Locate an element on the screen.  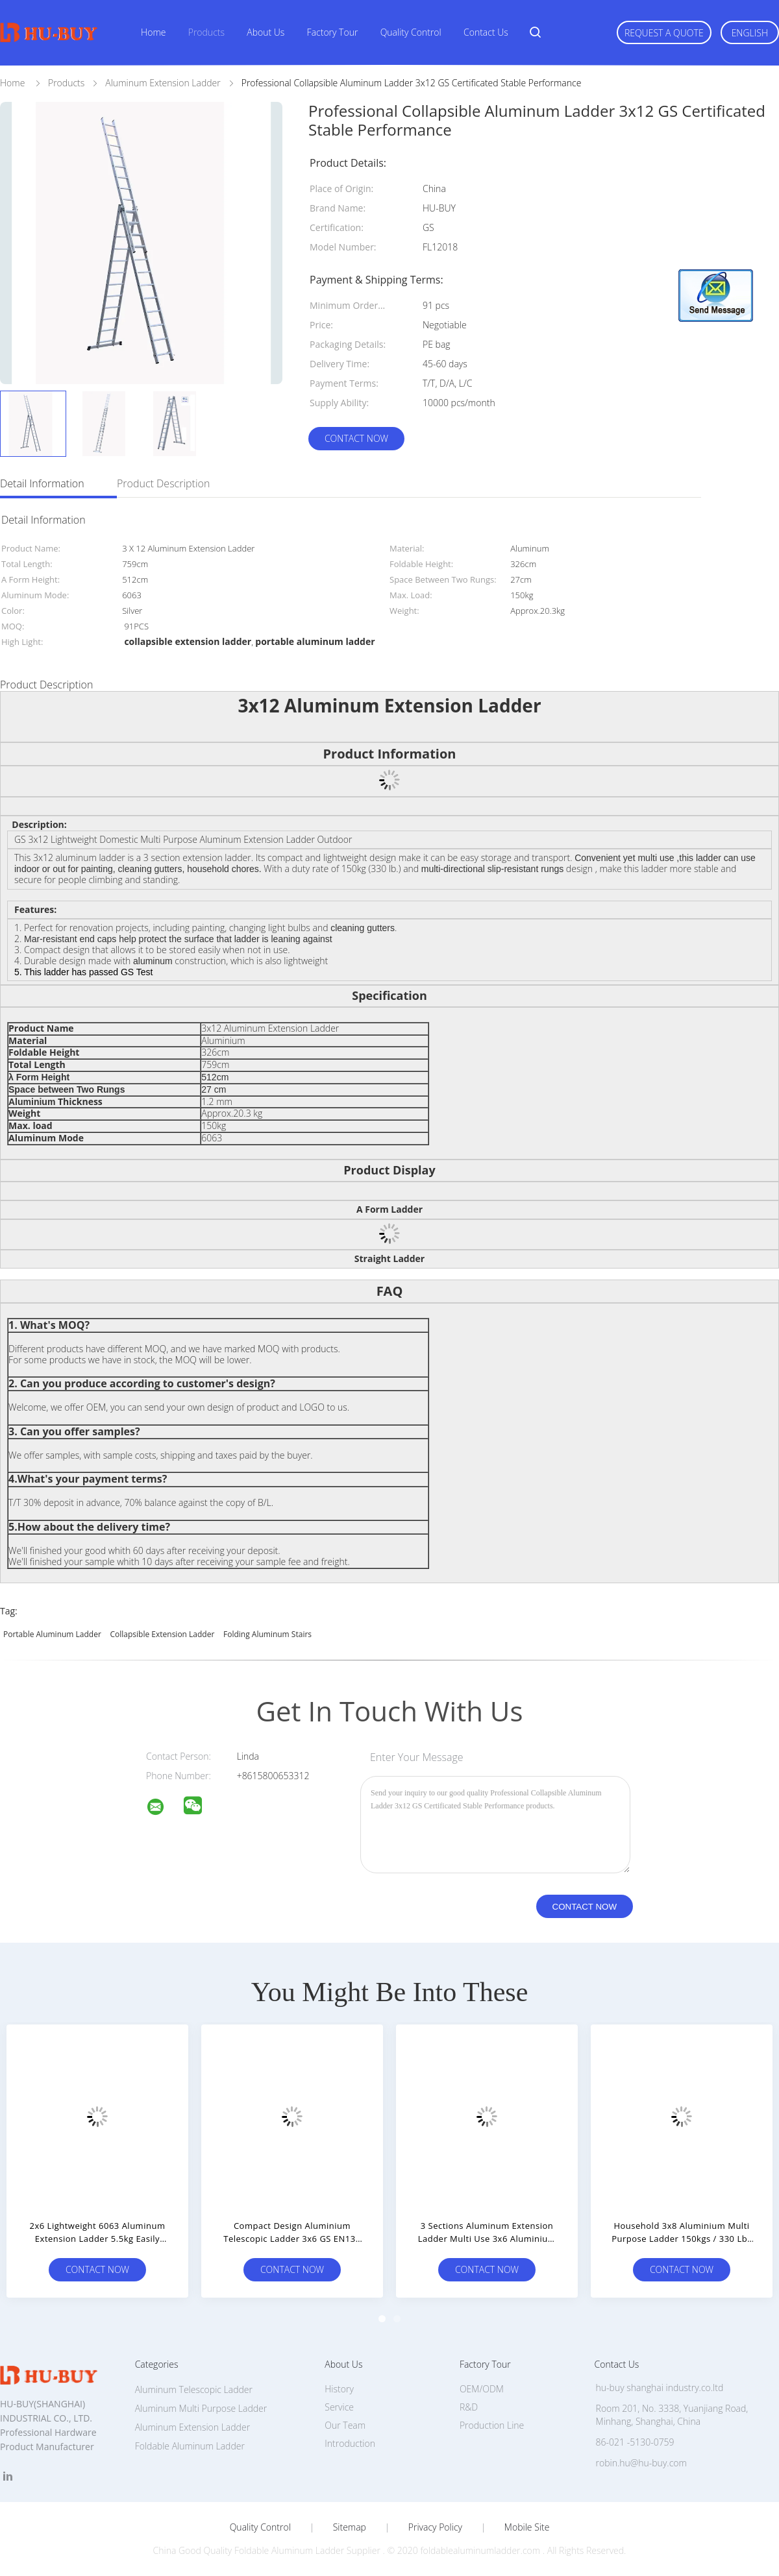
Privacy Policy is located at coordinates (435, 2527).